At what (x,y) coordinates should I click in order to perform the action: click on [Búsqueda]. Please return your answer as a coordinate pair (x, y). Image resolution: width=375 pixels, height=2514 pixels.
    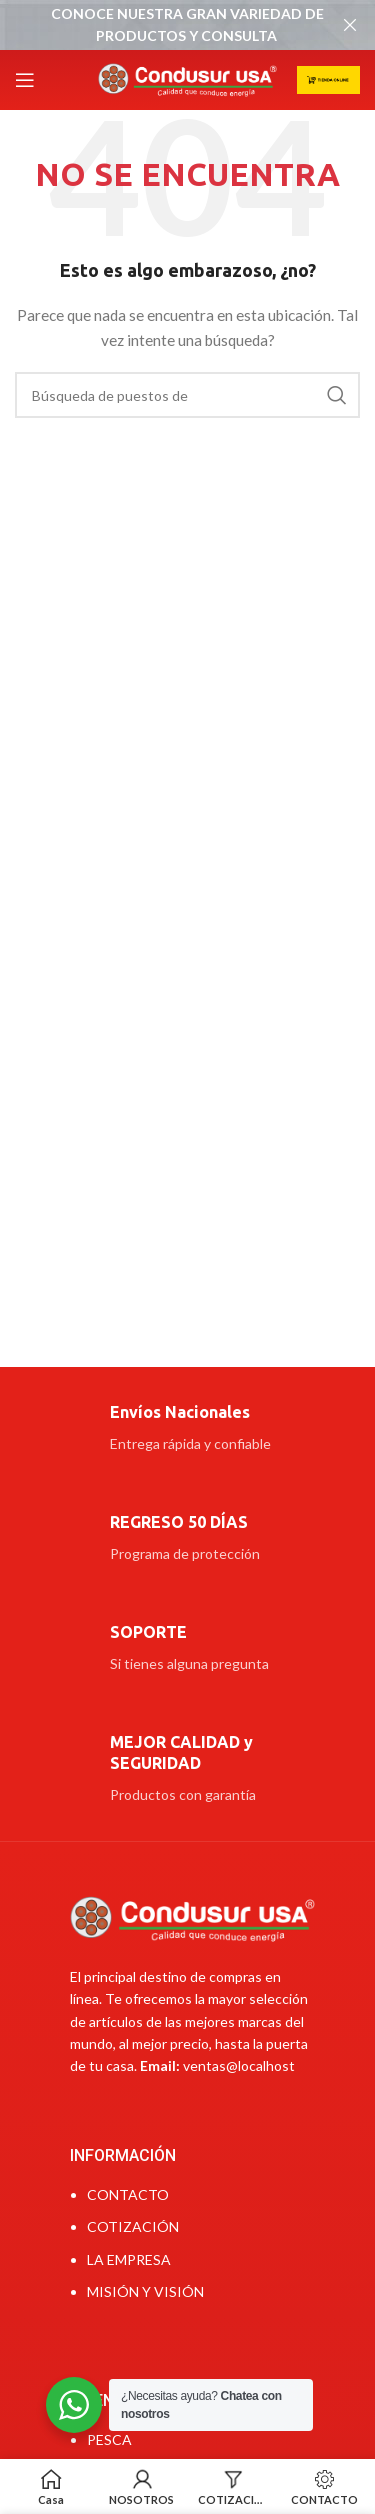
    Looking at the image, I should click on (187, 395).